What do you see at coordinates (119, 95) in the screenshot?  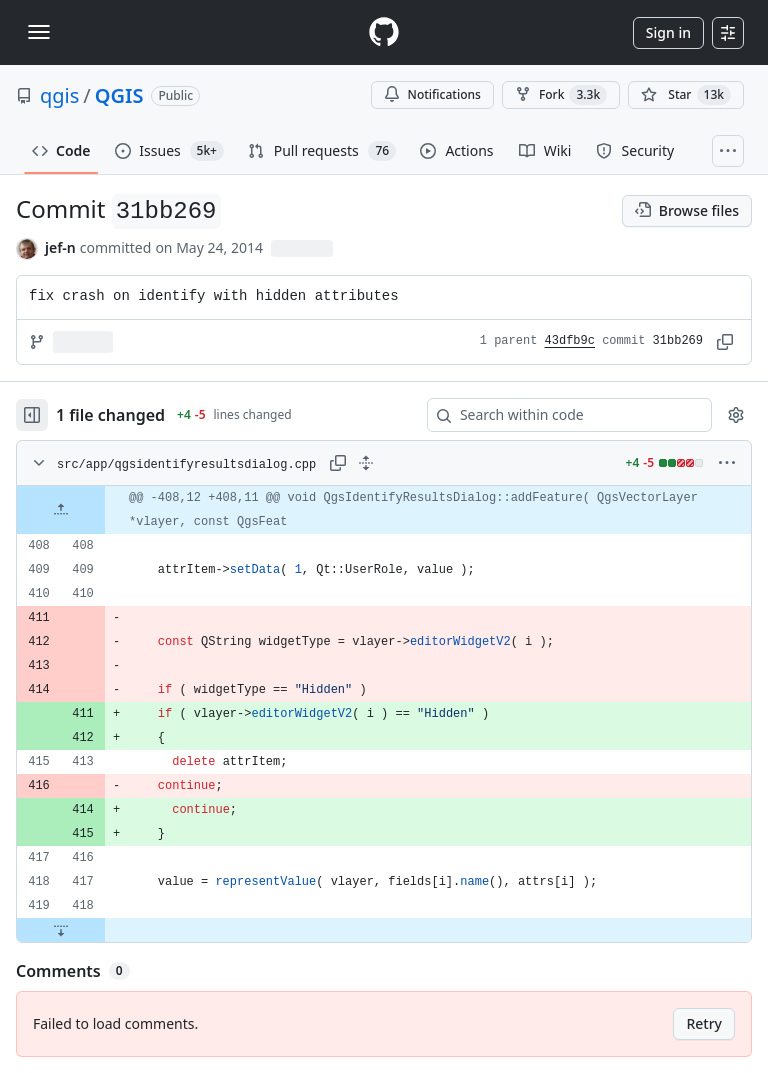 I see `QGIS` at bounding box center [119, 95].